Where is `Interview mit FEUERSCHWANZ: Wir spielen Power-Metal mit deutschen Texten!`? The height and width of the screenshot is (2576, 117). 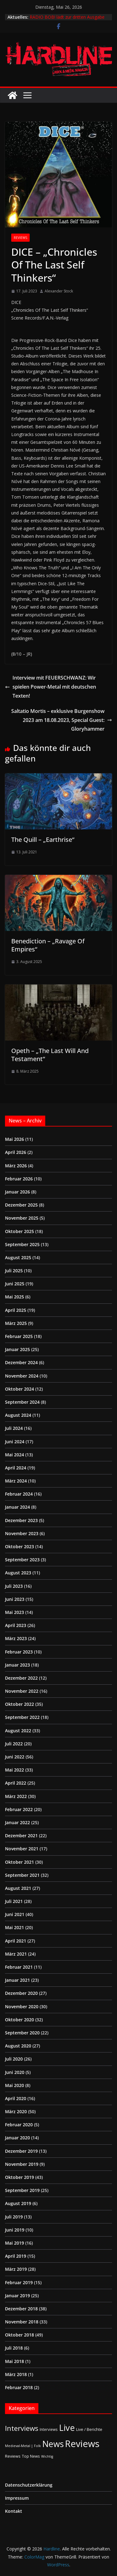 Interview mit FEUERSCHWANZ: Wir spielen Power-Metal mit deutschen Texten! is located at coordinates (50, 686).